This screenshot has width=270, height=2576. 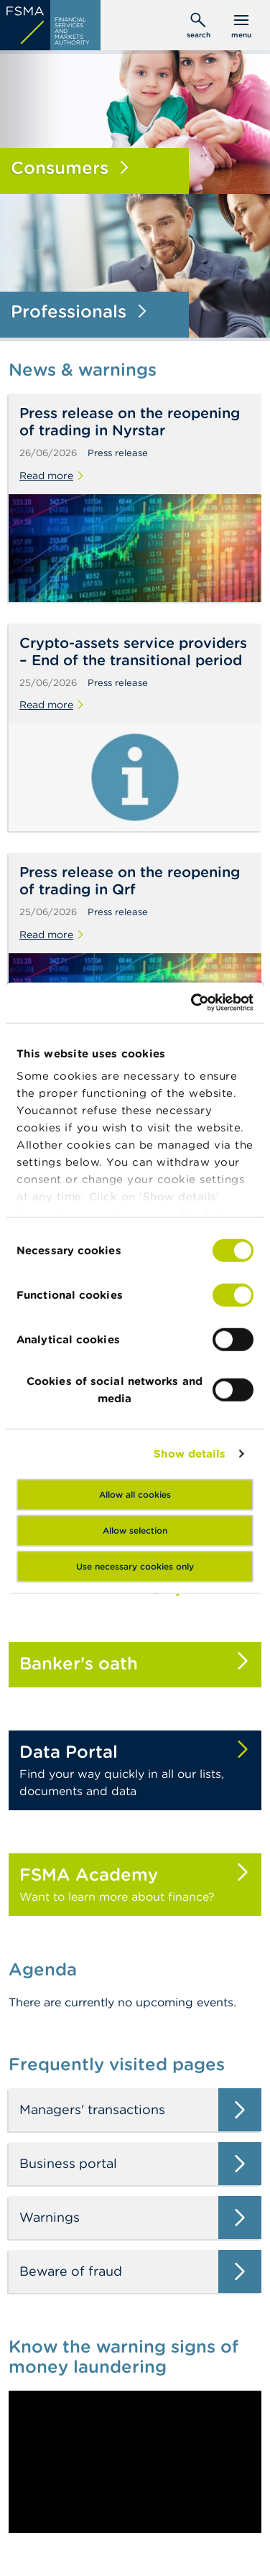 I want to click on [Cookiebot by Usercentrics - opens in a new window], so click(x=192, y=1002).